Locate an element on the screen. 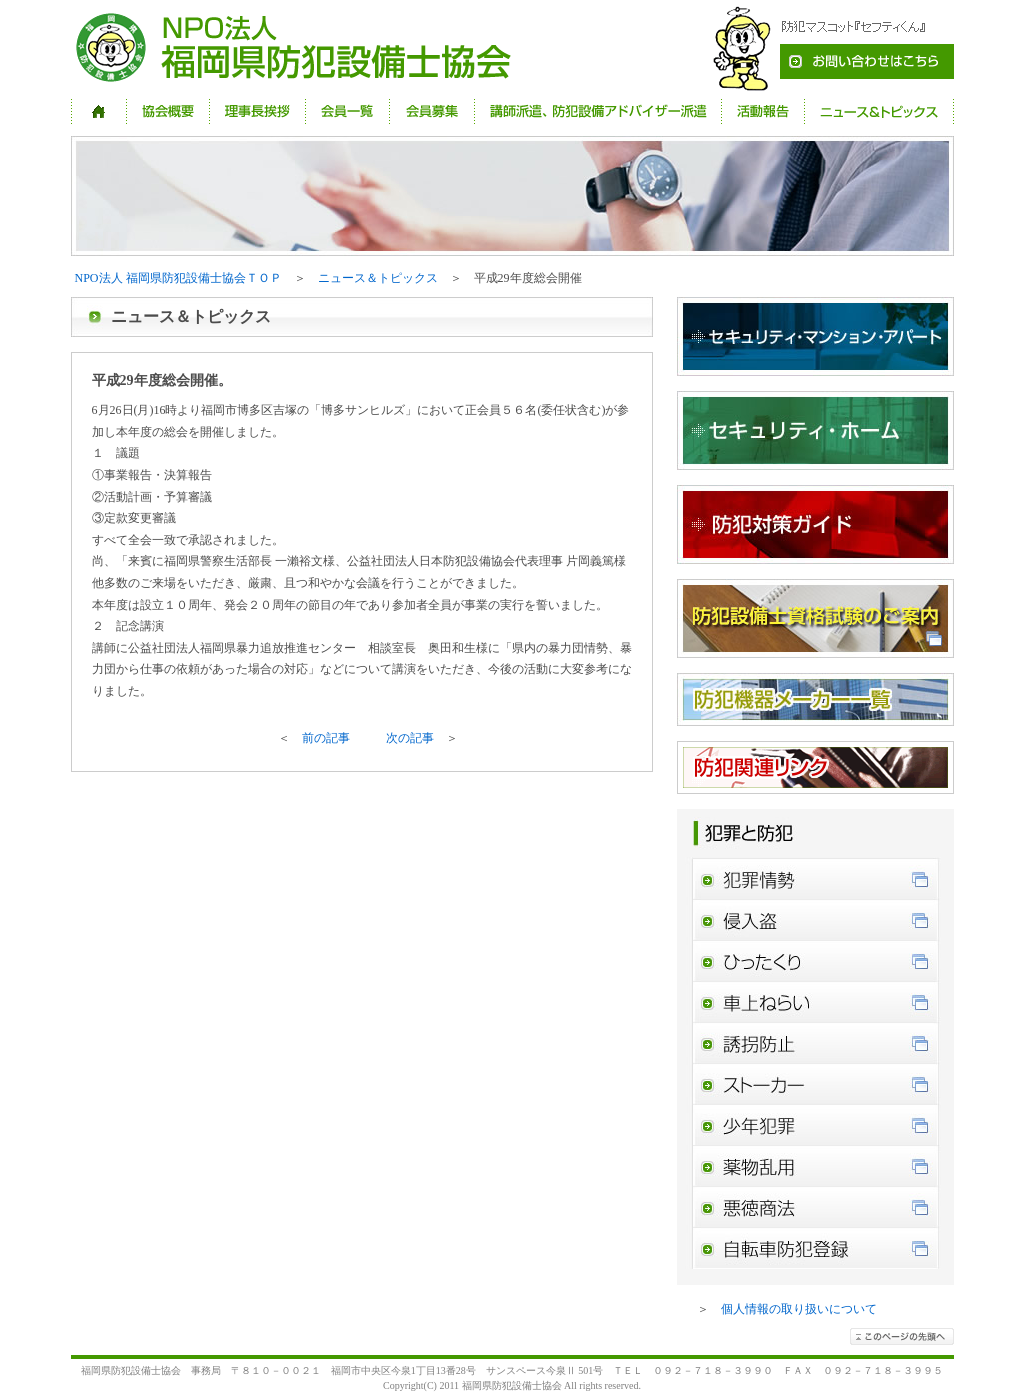  NPO法人 福岡県防犯設備士協会ＴＯＰ is located at coordinates (178, 278).